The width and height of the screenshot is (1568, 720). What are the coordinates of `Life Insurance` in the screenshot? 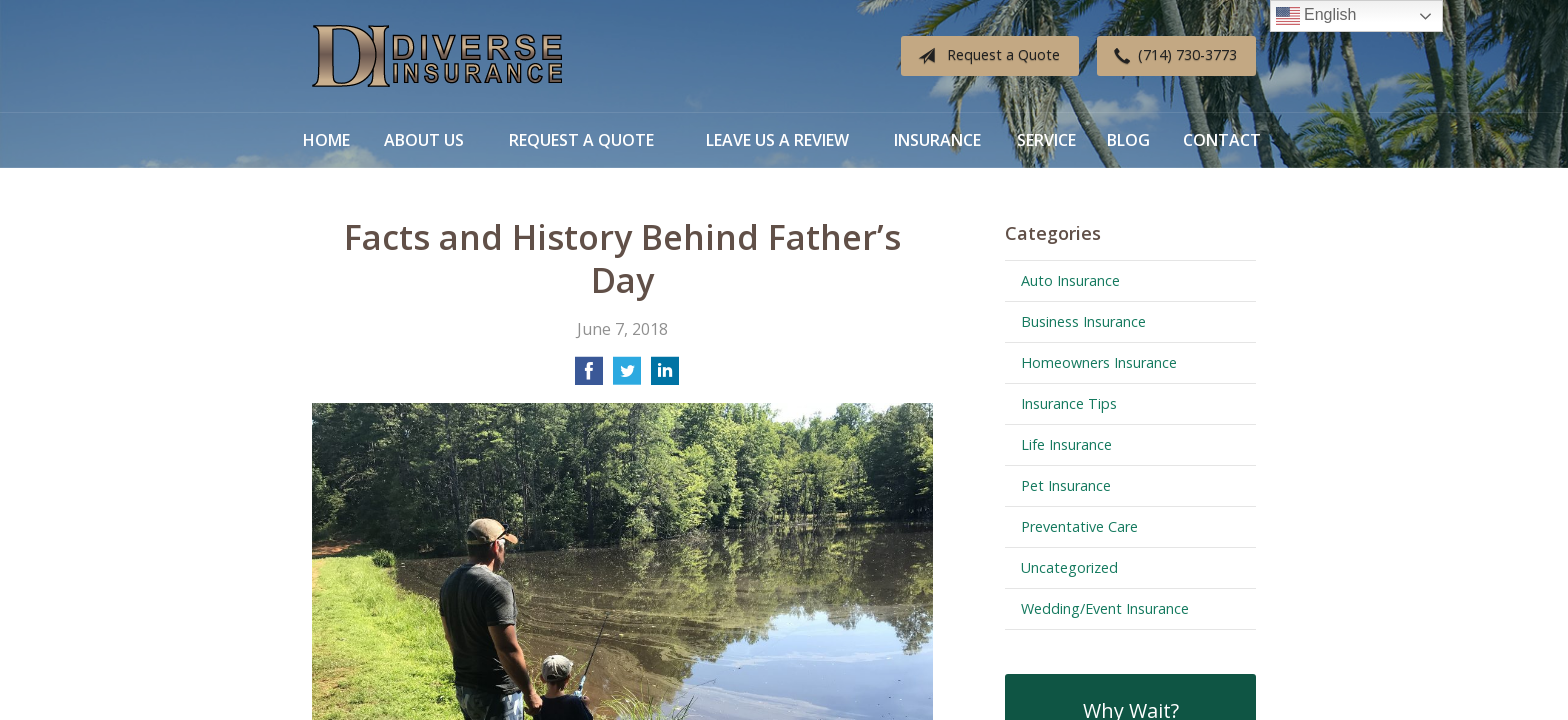 It's located at (1066, 444).